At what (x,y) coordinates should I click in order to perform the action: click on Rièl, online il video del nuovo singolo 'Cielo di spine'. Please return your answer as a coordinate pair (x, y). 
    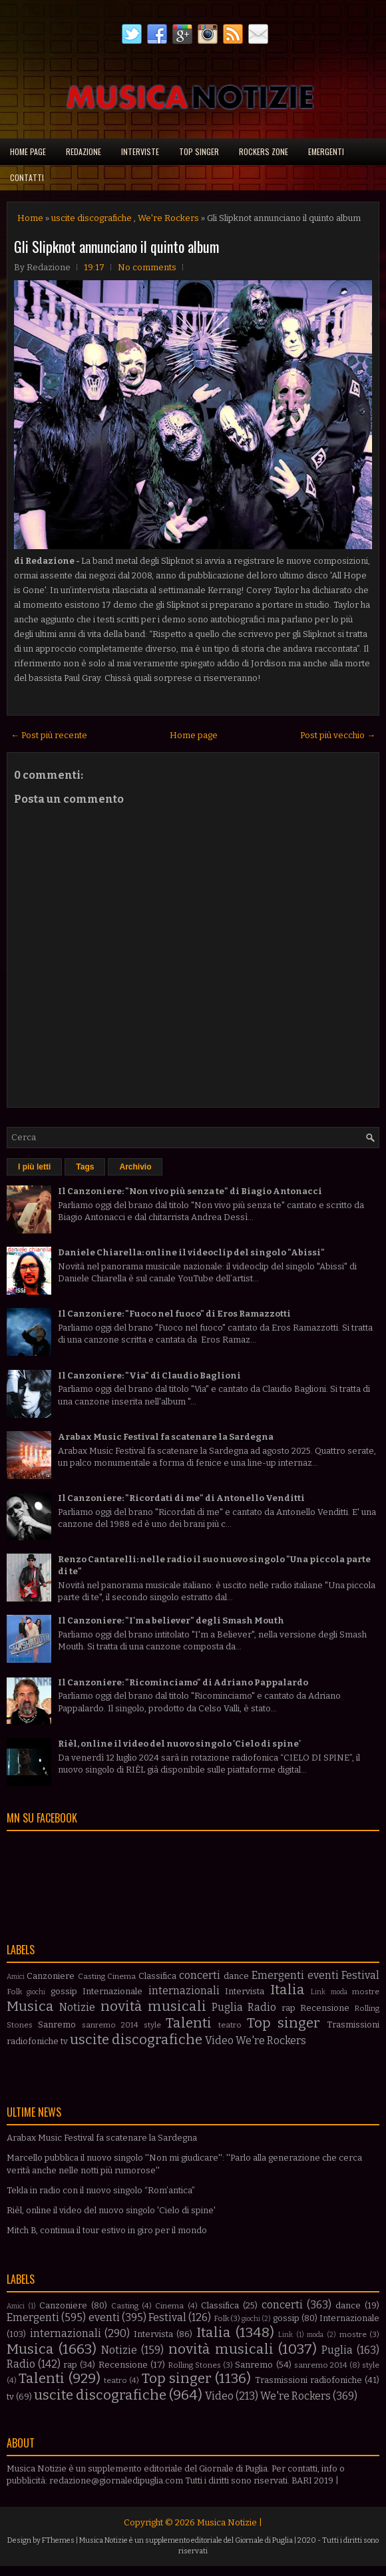
    Looking at the image, I should click on (179, 1744).